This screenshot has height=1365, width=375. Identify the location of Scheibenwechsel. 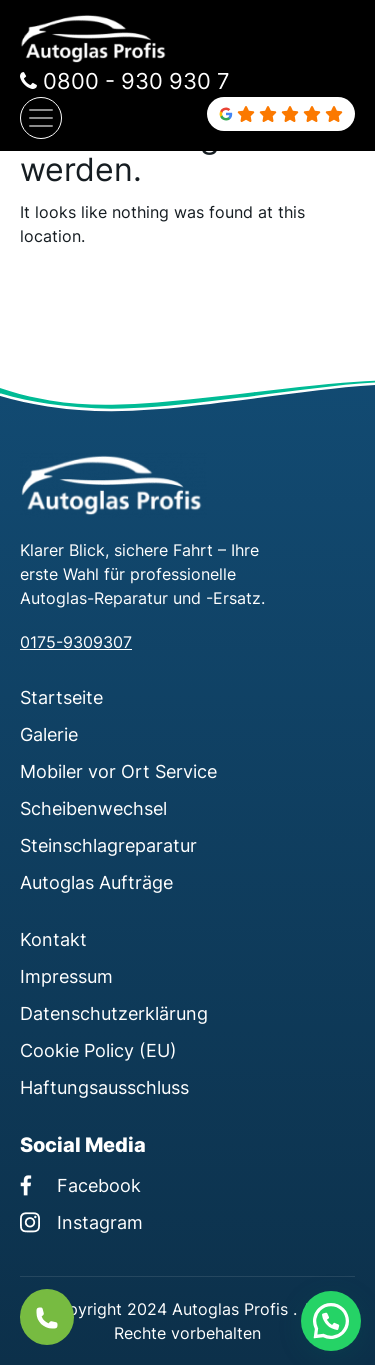
(93, 808).